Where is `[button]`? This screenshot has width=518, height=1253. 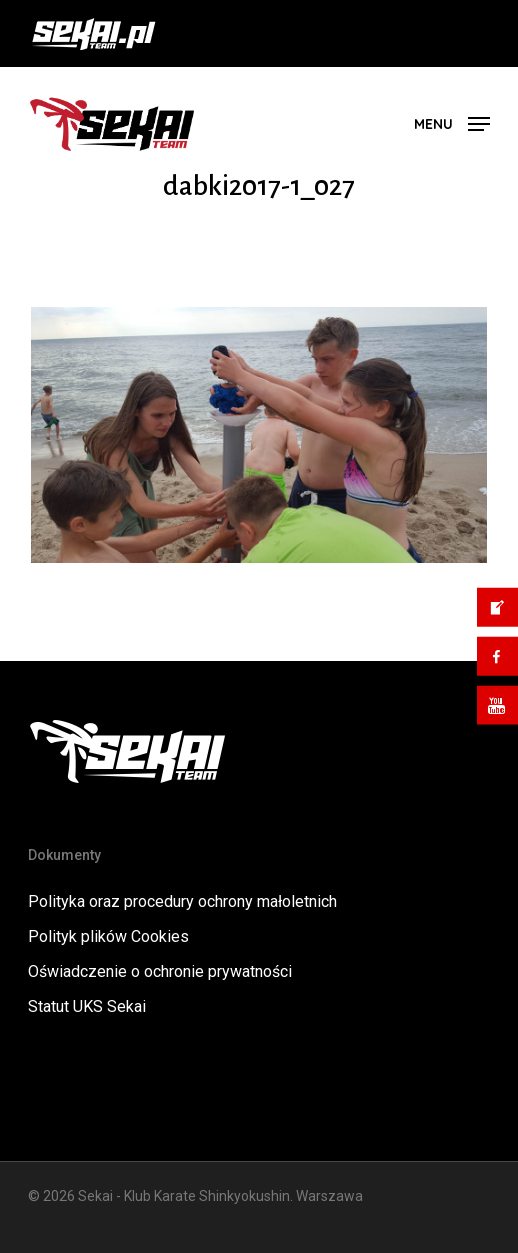
[button] is located at coordinates (452, 122).